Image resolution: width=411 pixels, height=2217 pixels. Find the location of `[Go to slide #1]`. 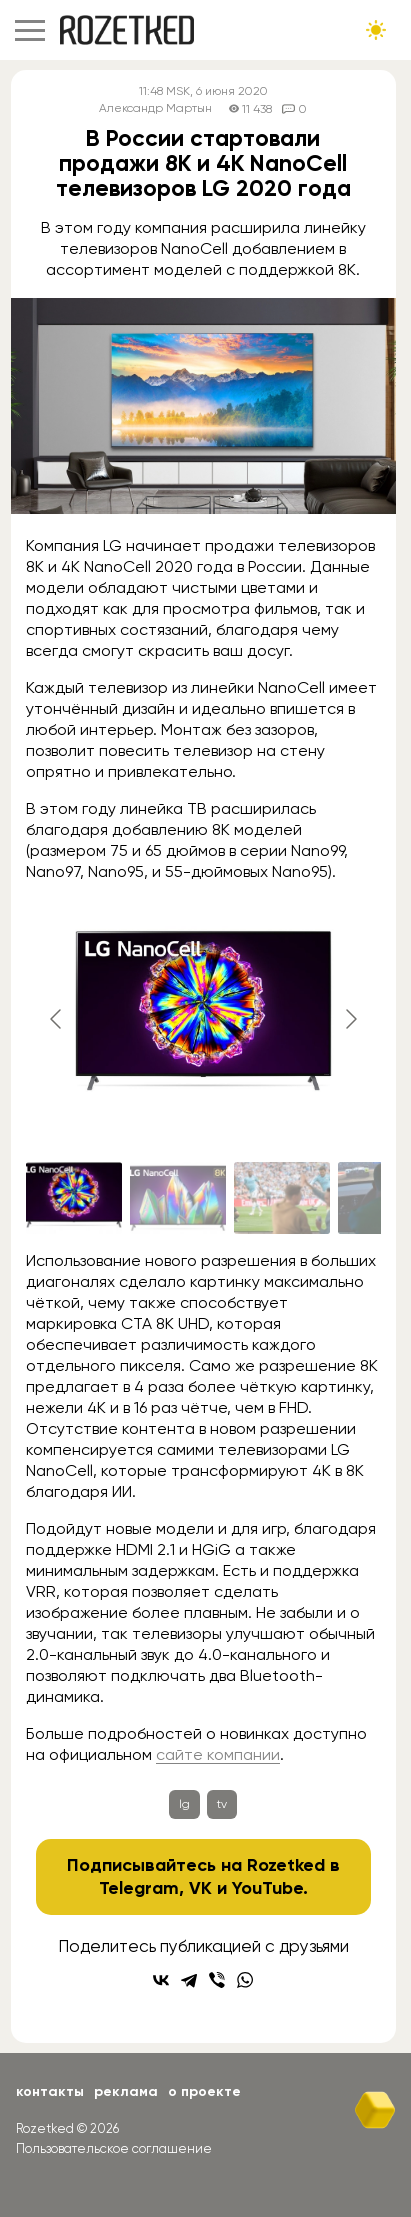

[Go to slide #1] is located at coordinates (74, 1198).